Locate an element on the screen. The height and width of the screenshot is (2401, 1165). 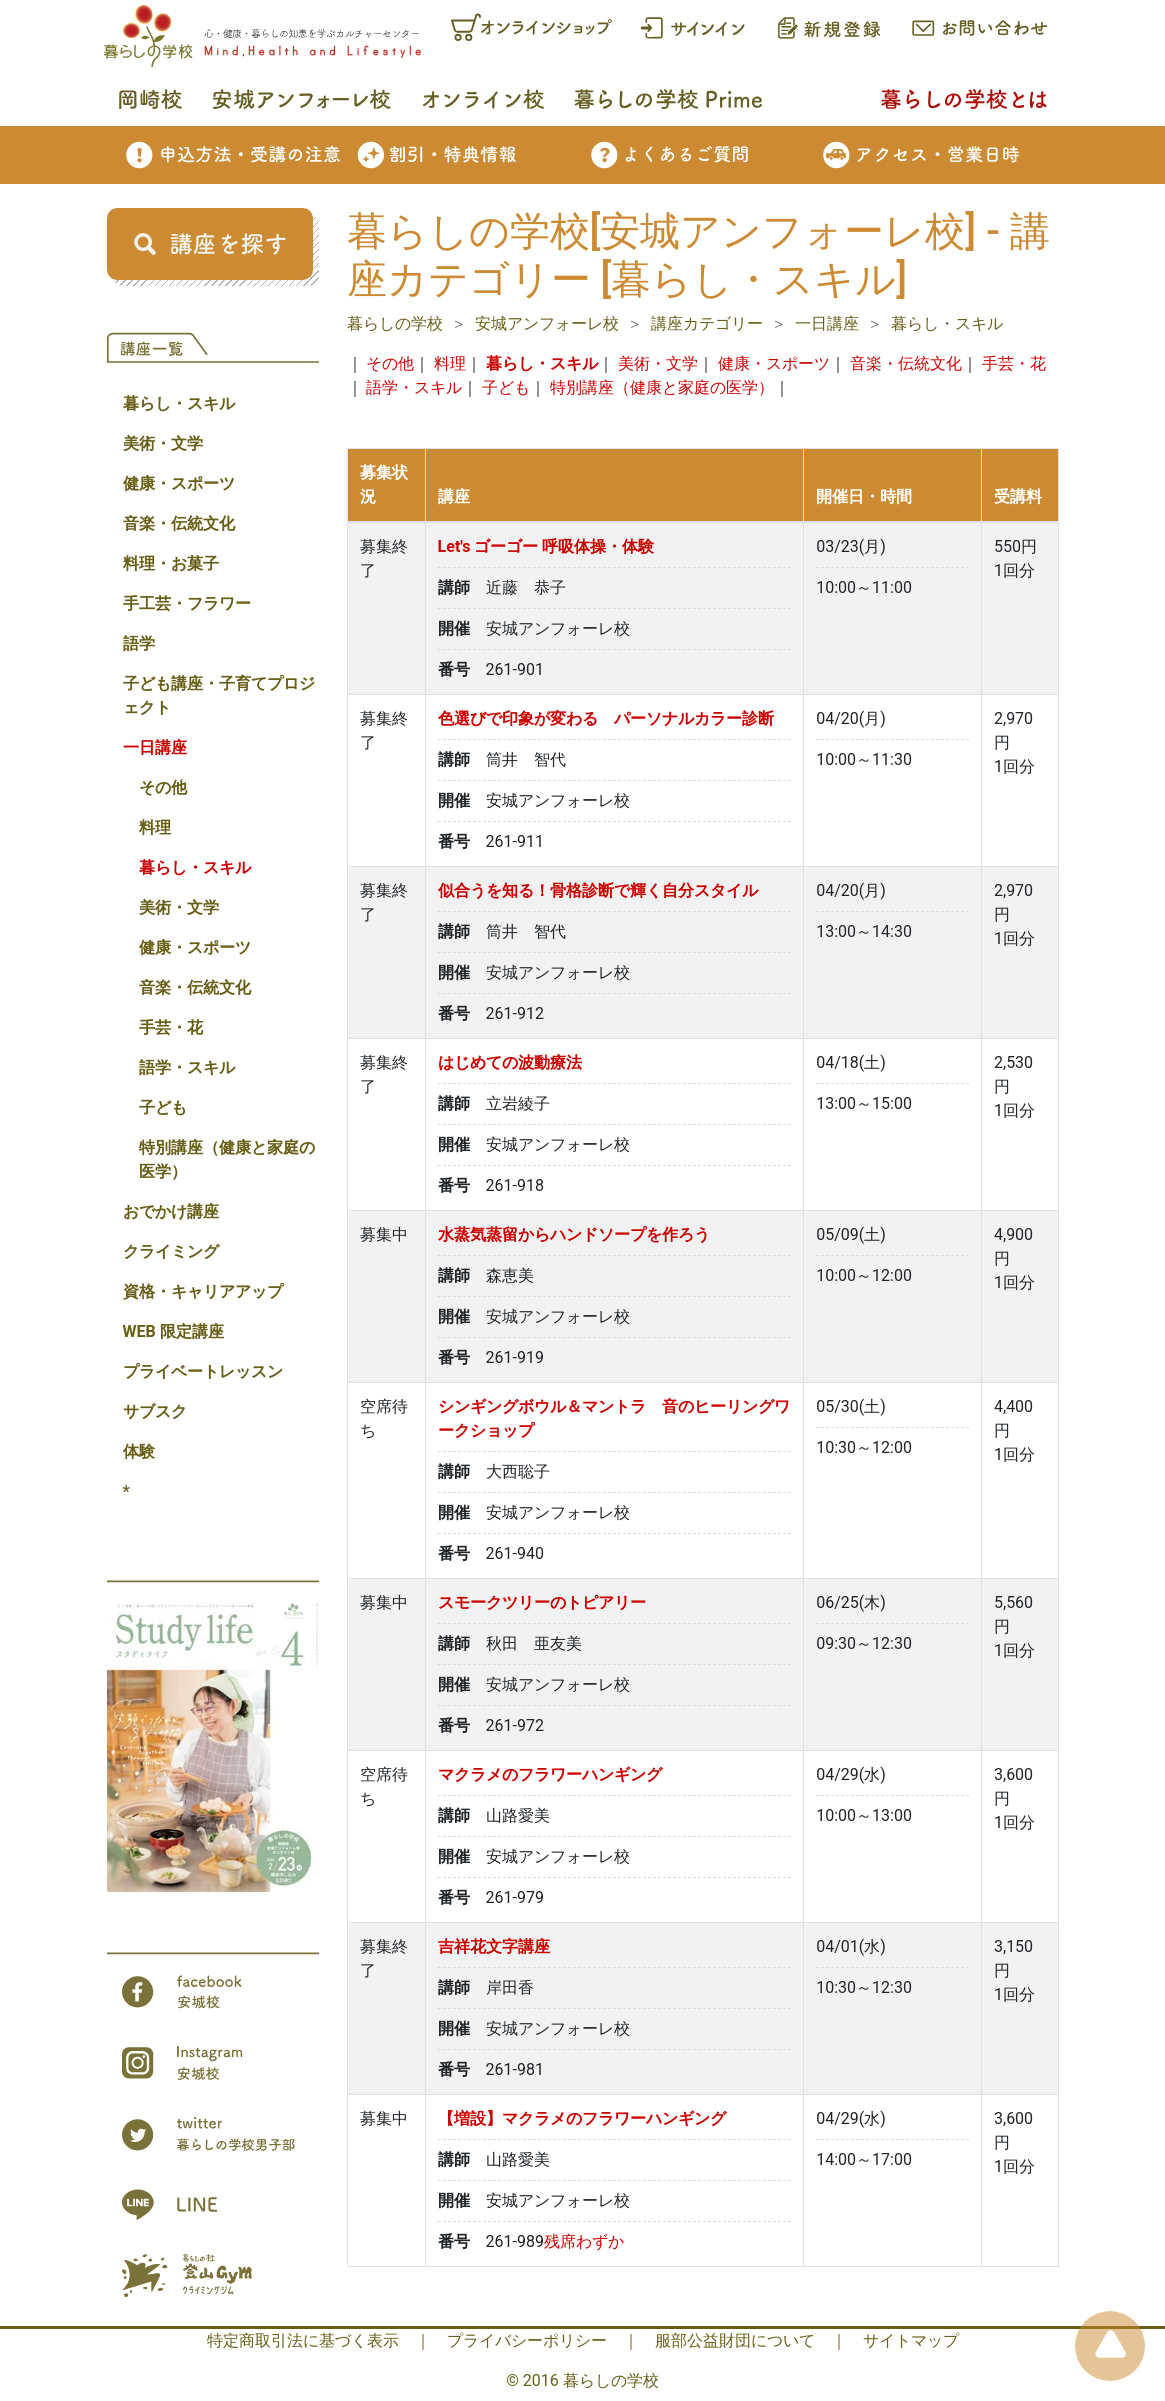
語学 is located at coordinates (139, 643).